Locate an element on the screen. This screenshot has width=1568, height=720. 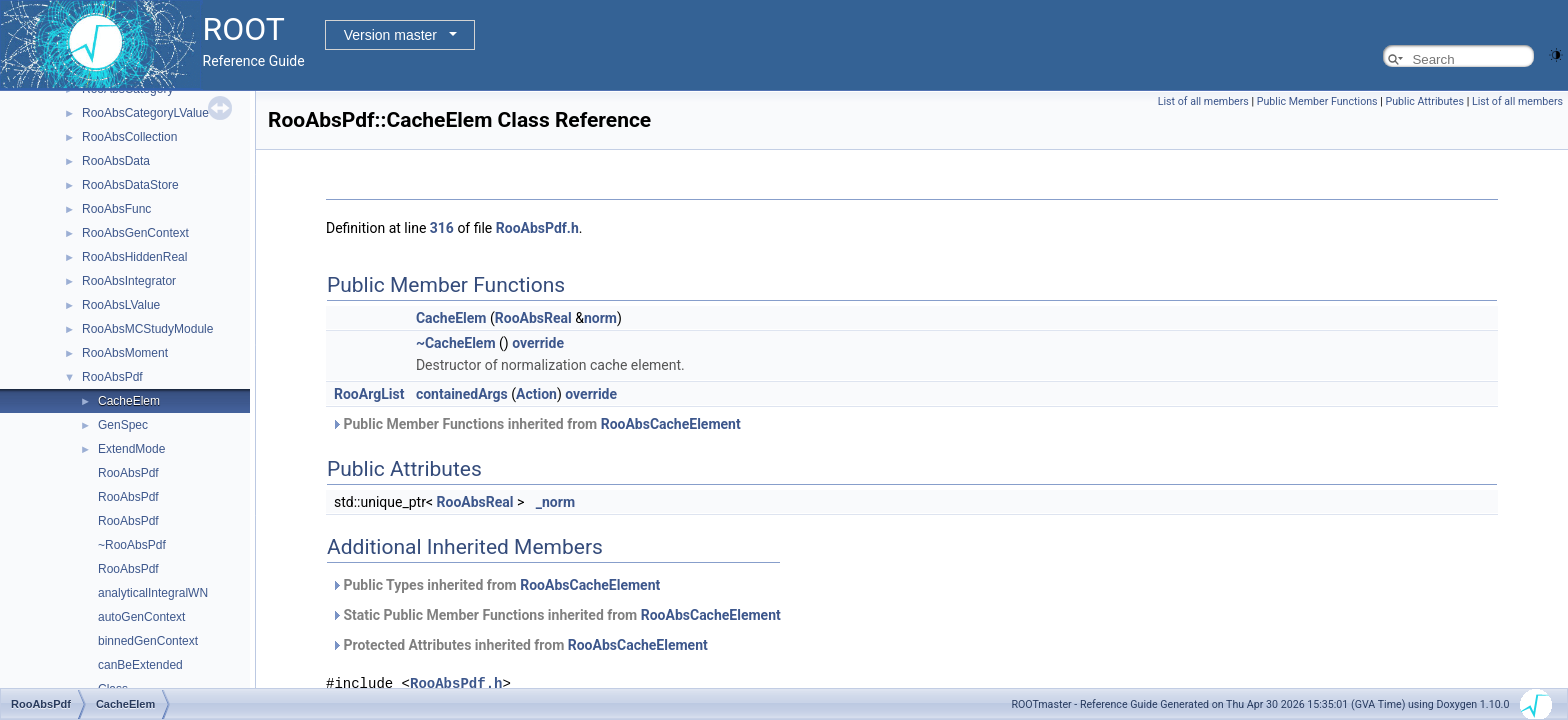
canBeExtended is located at coordinates (140, 665).